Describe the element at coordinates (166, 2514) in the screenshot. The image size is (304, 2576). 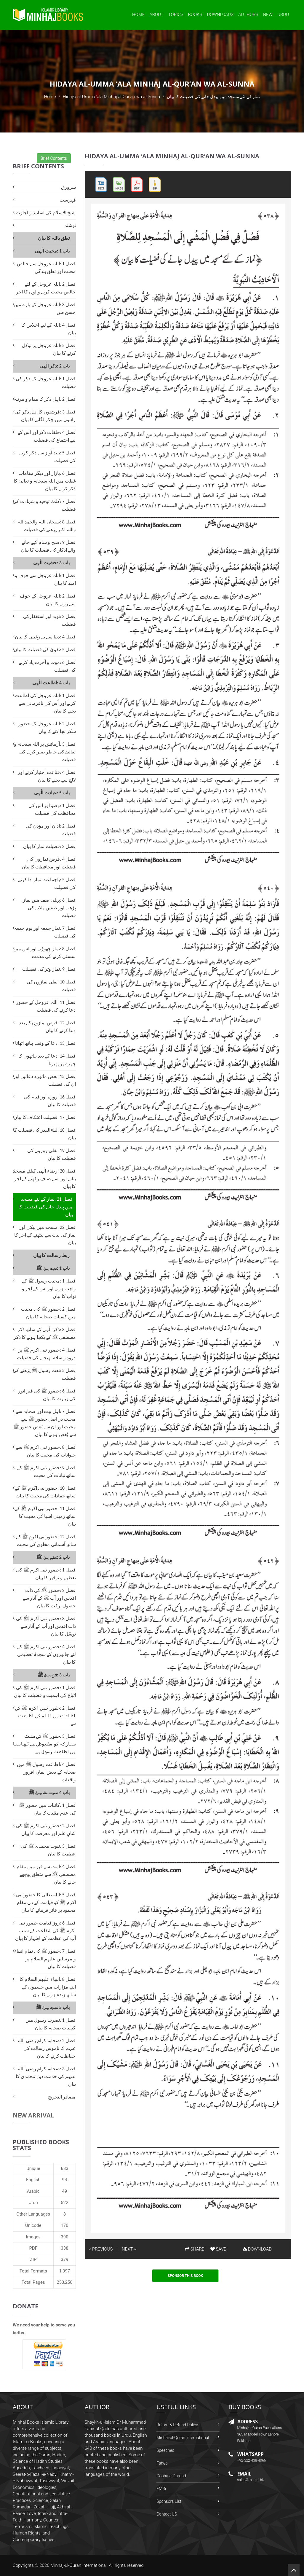
I see `Contact US` at that location.